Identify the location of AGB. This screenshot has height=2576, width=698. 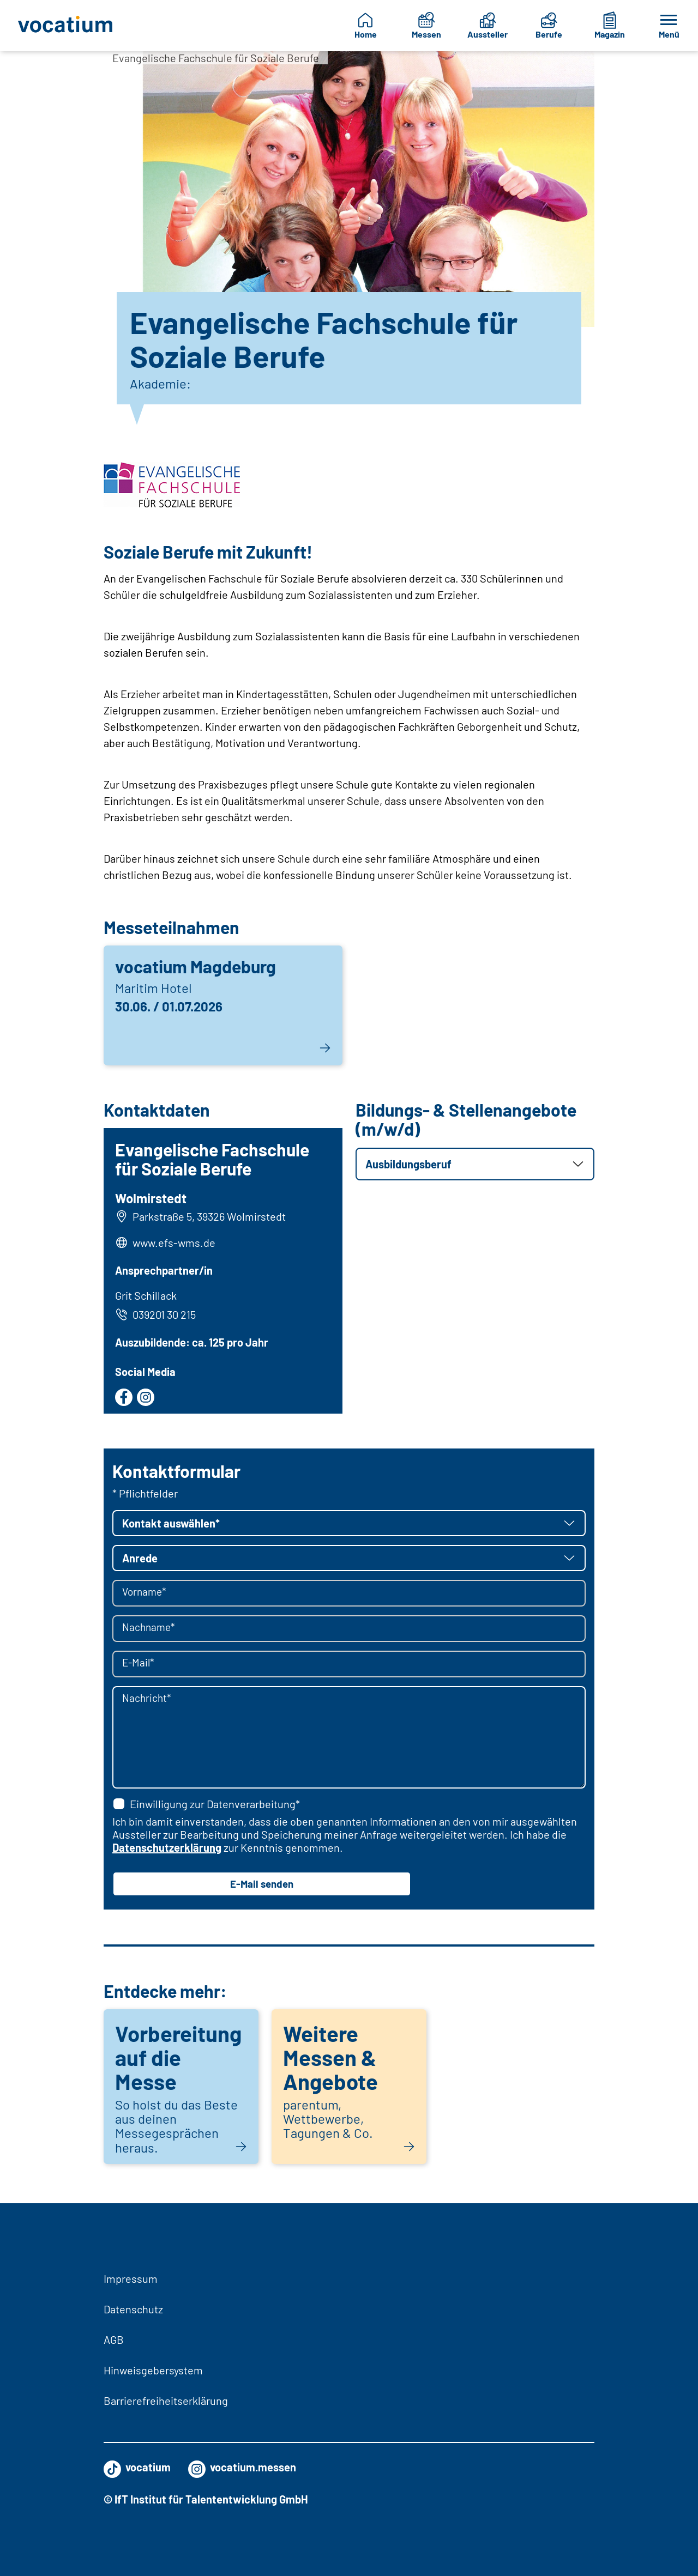
(114, 2339).